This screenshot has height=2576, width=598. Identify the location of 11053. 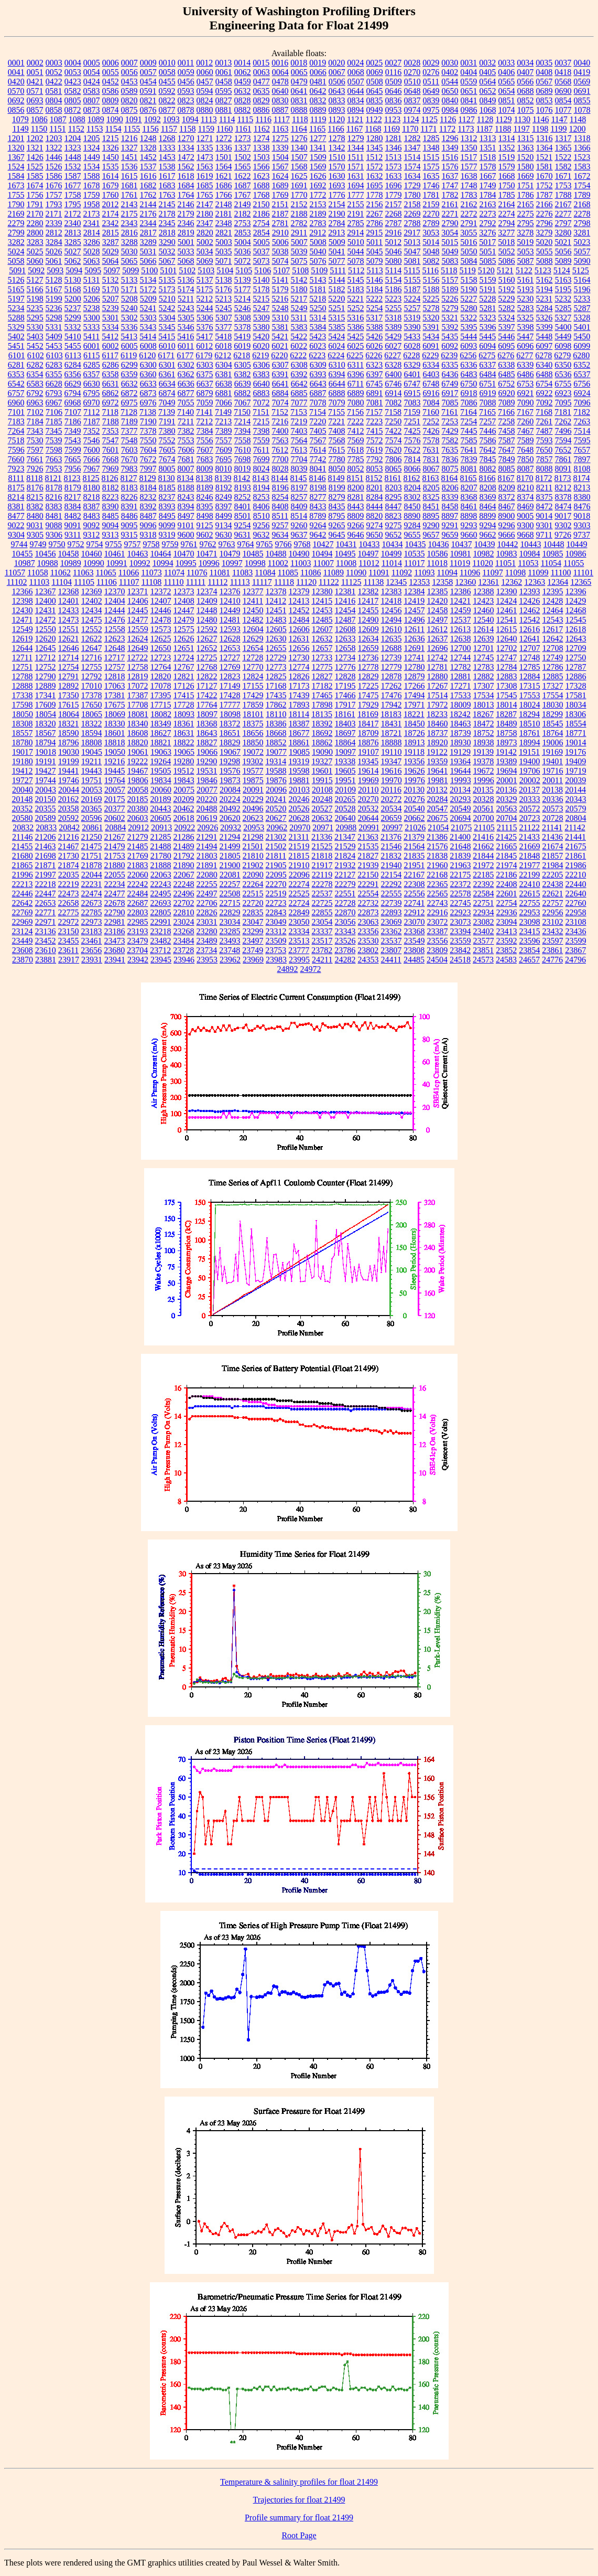
(528, 563).